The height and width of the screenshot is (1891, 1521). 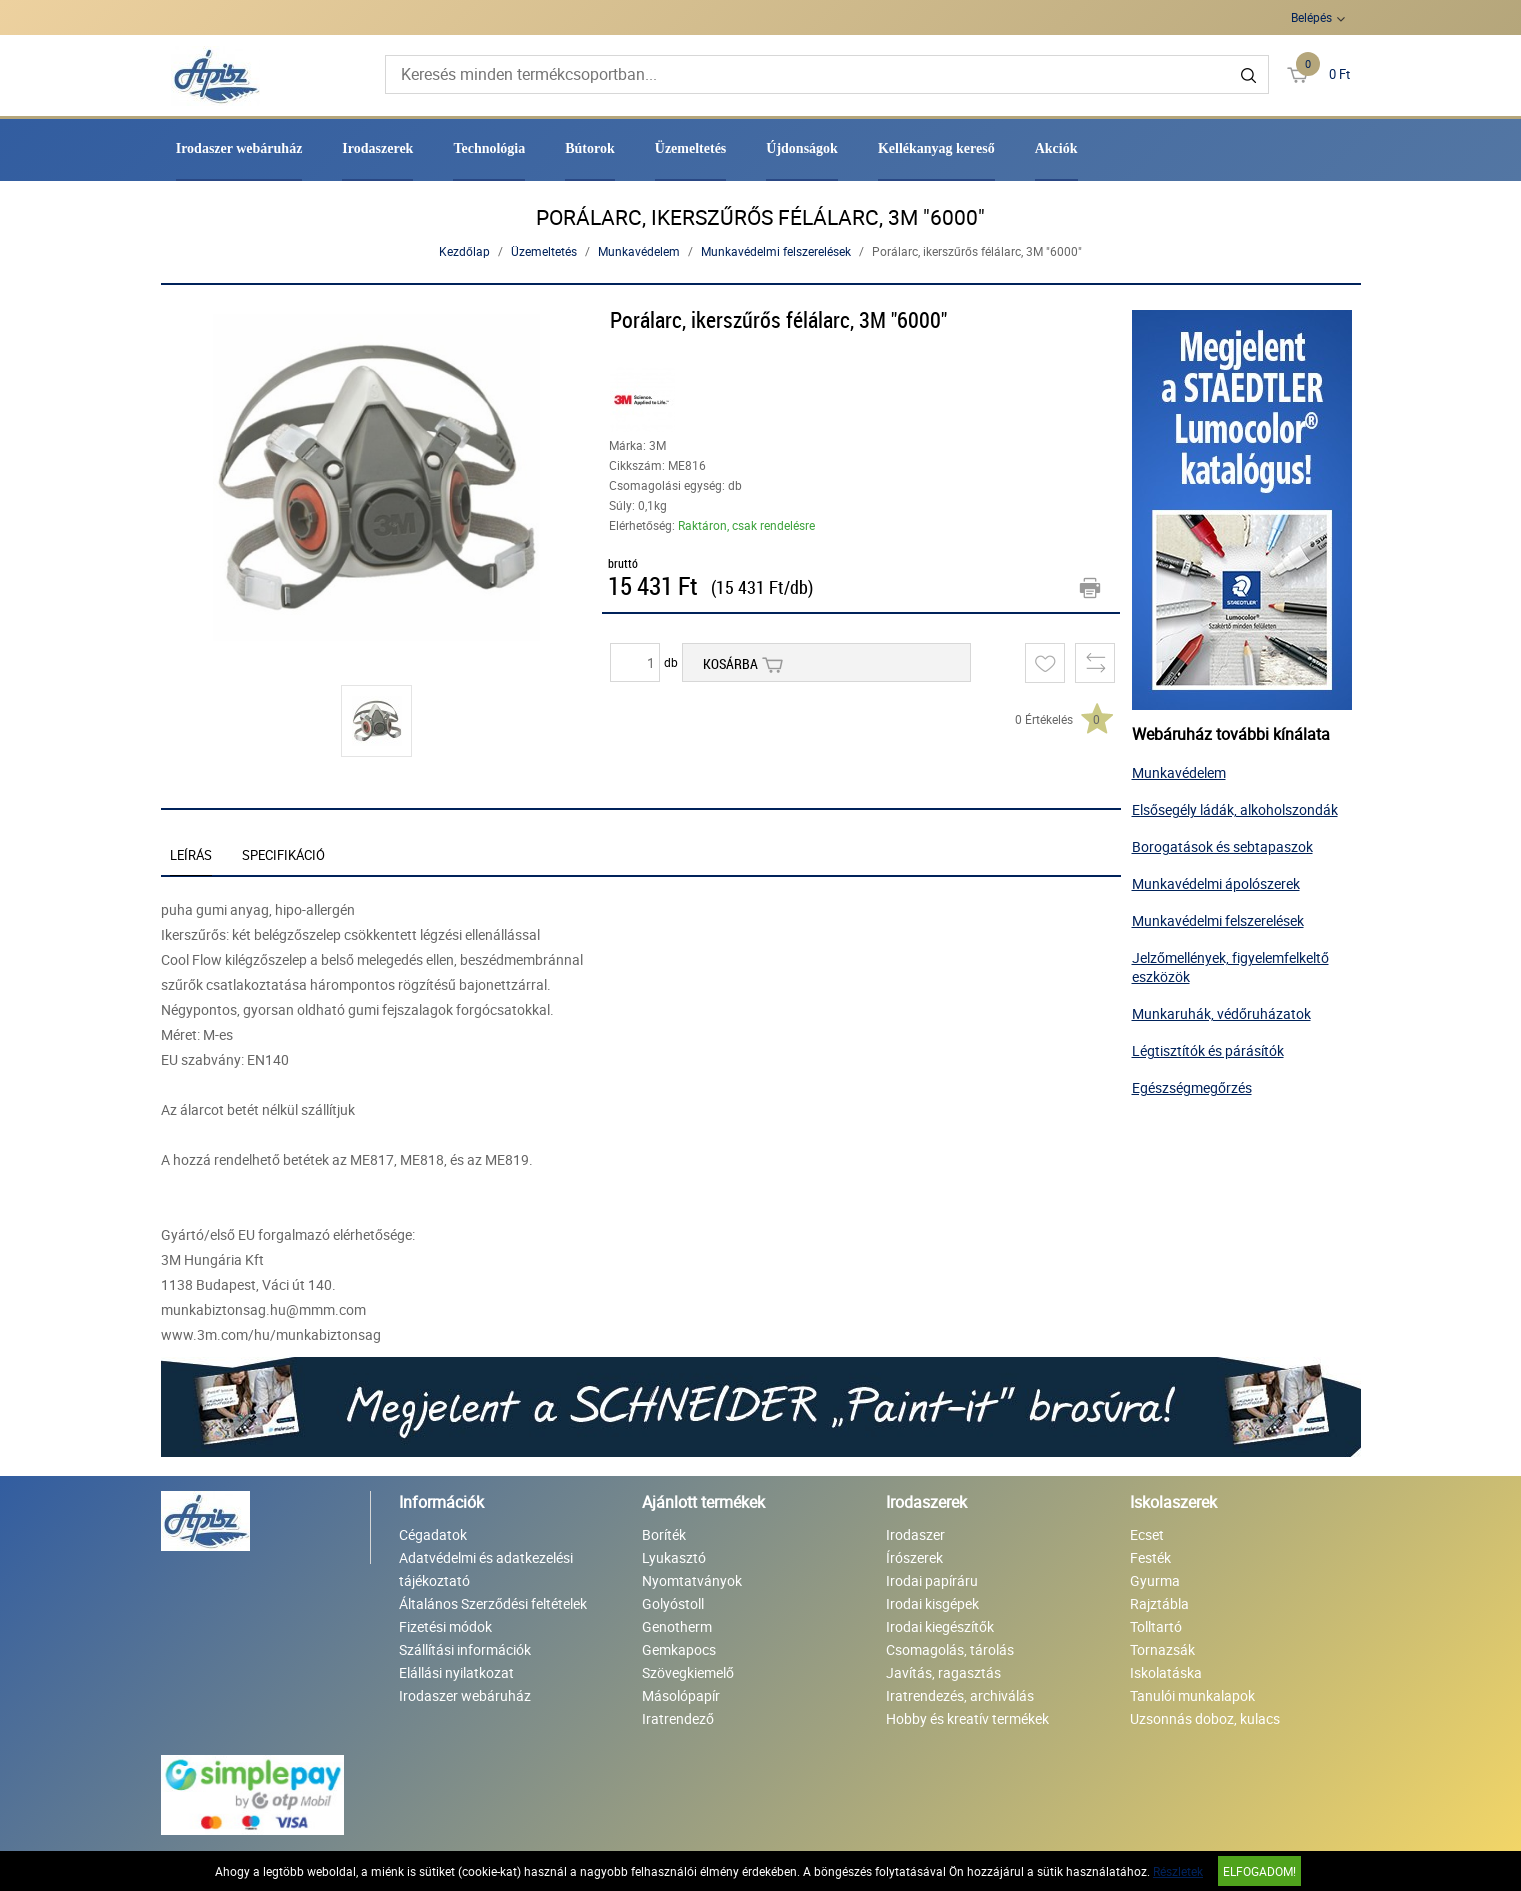 What do you see at coordinates (679, 1649) in the screenshot?
I see `Gemkapocs` at bounding box center [679, 1649].